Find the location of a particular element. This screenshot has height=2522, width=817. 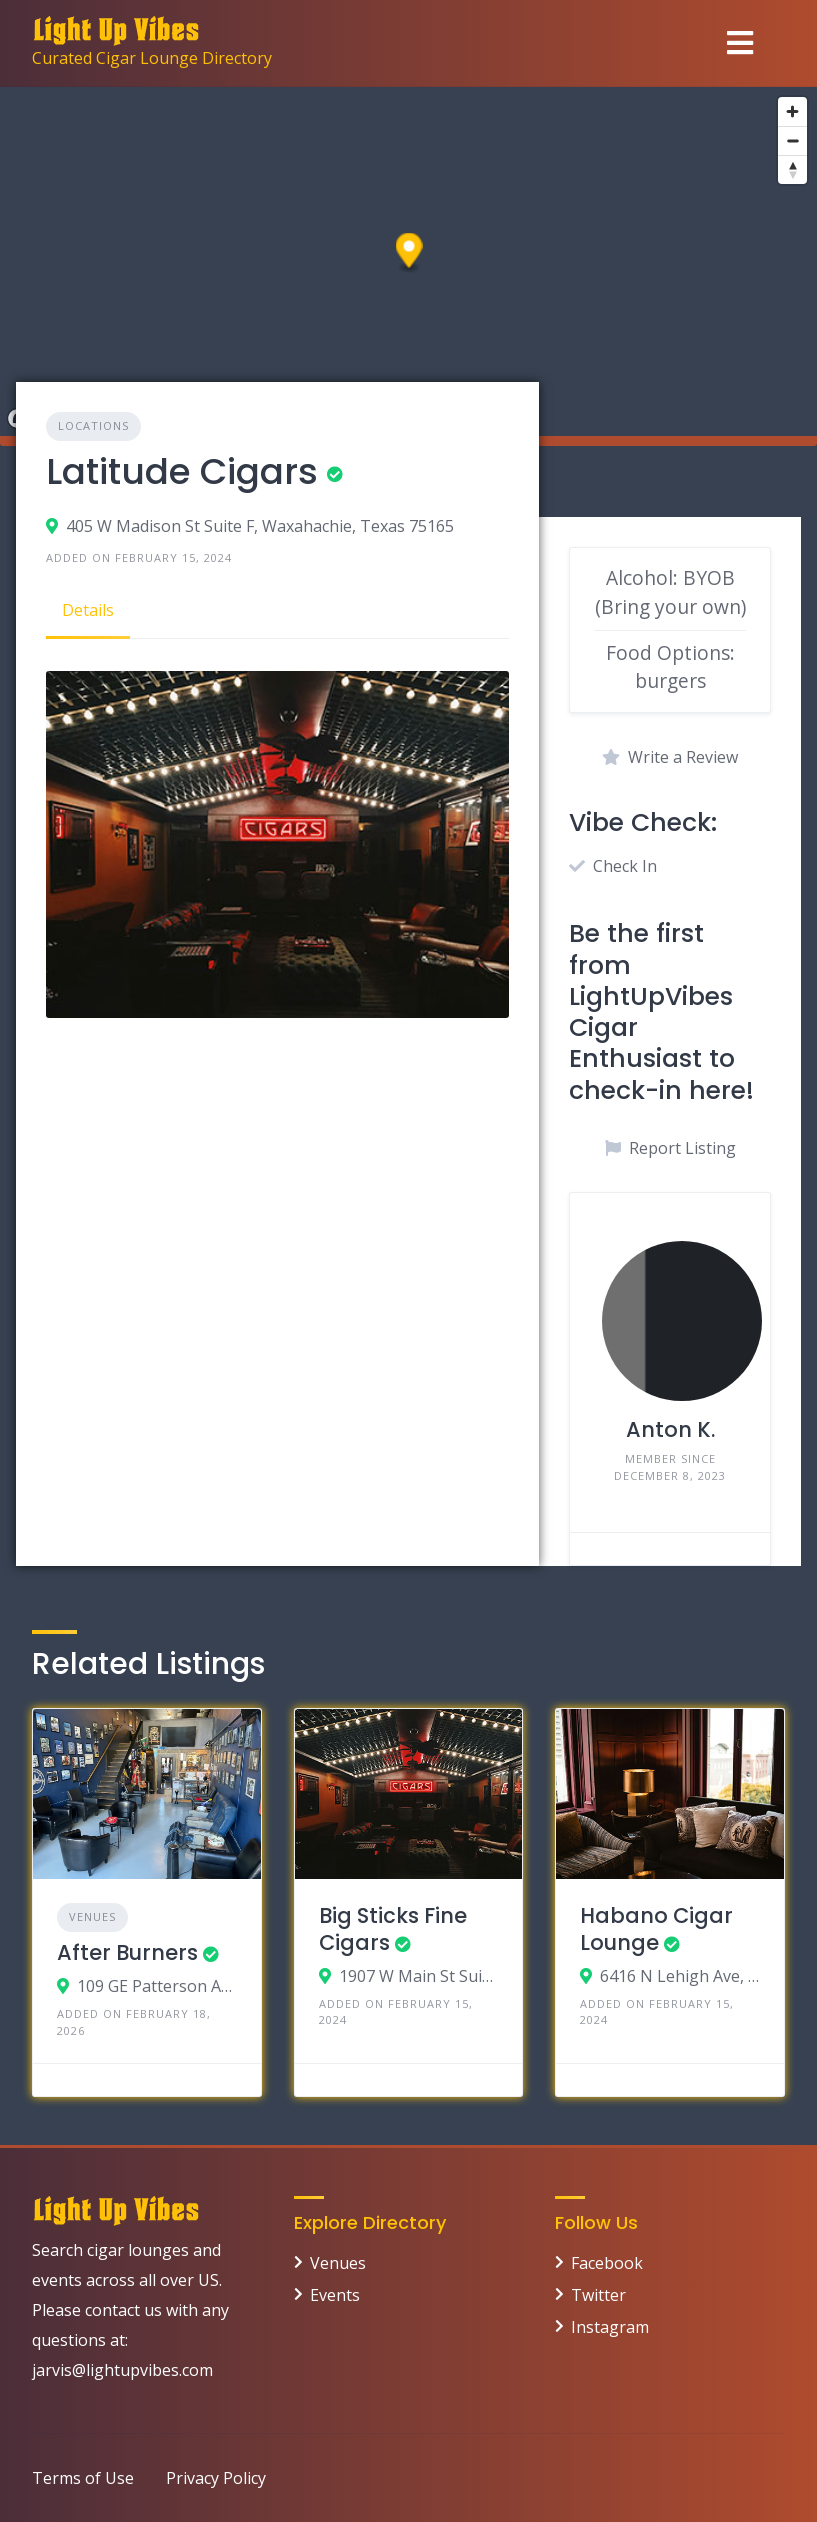

Terms of Use is located at coordinates (83, 2478).